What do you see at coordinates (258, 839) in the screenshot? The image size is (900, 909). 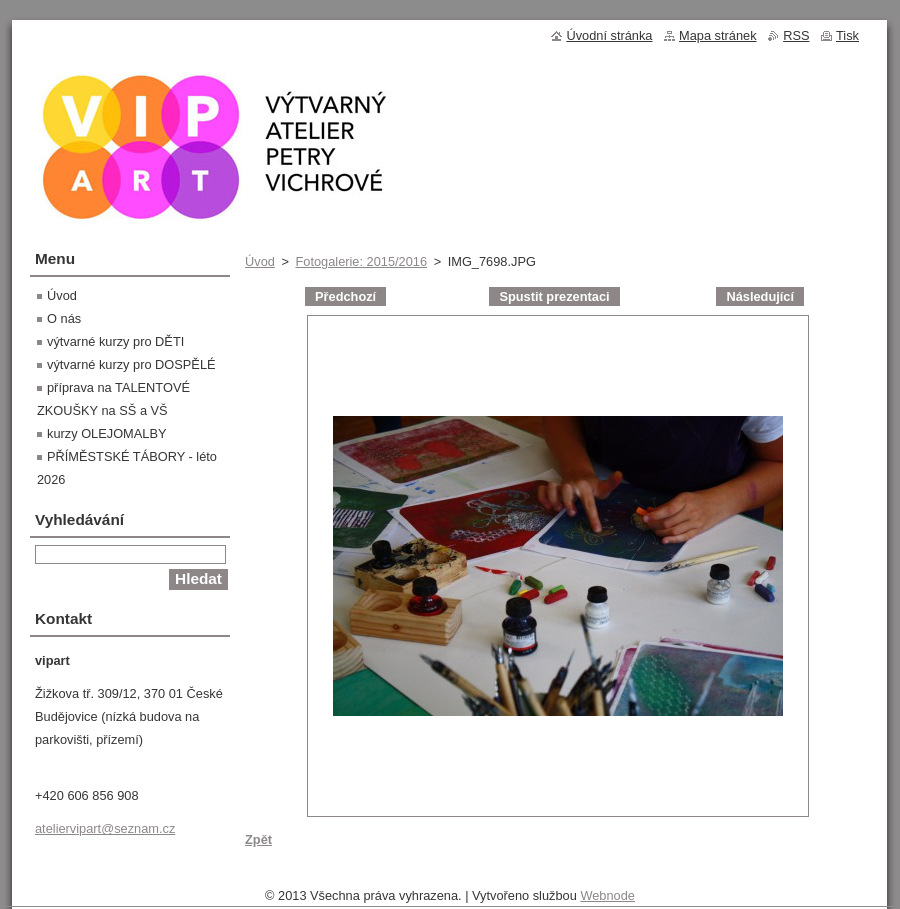 I see `Zpět` at bounding box center [258, 839].